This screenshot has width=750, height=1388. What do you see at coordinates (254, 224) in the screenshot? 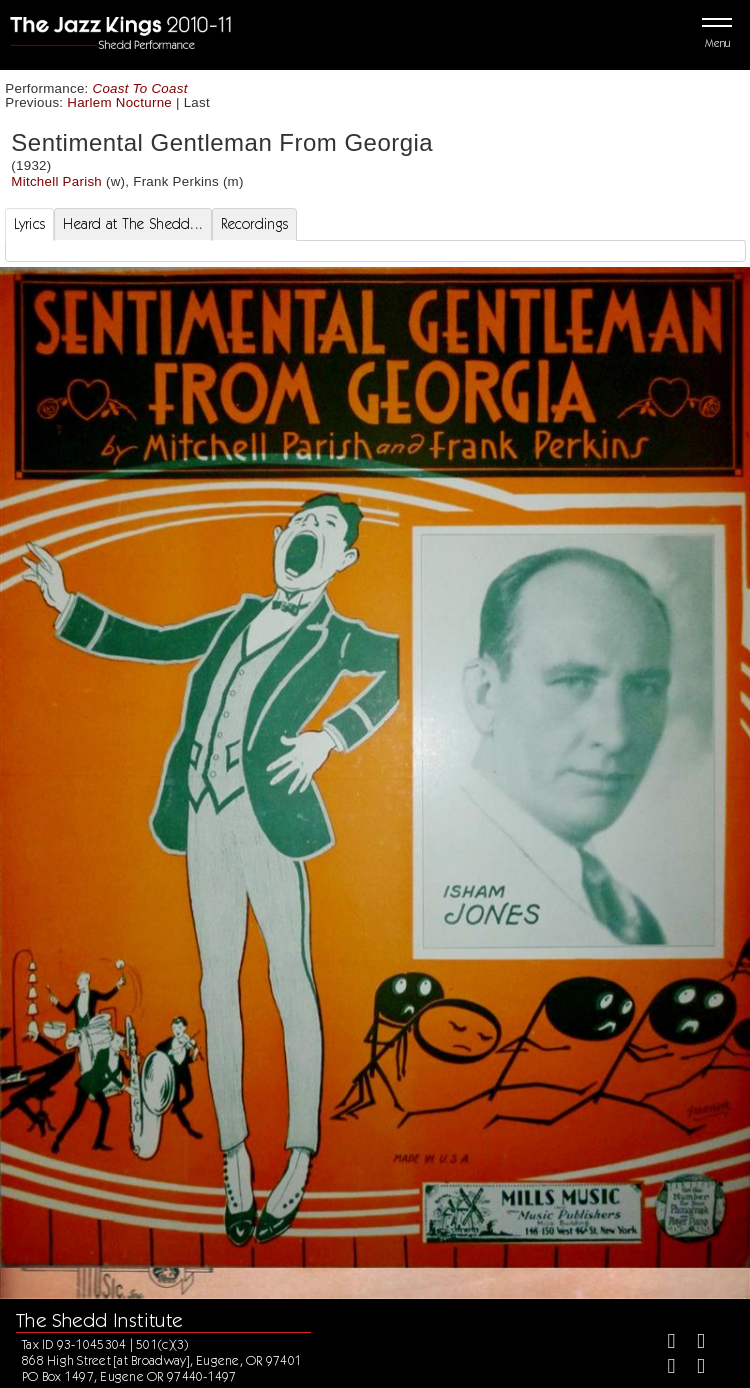
I see `Recordings [tab]` at bounding box center [254, 224].